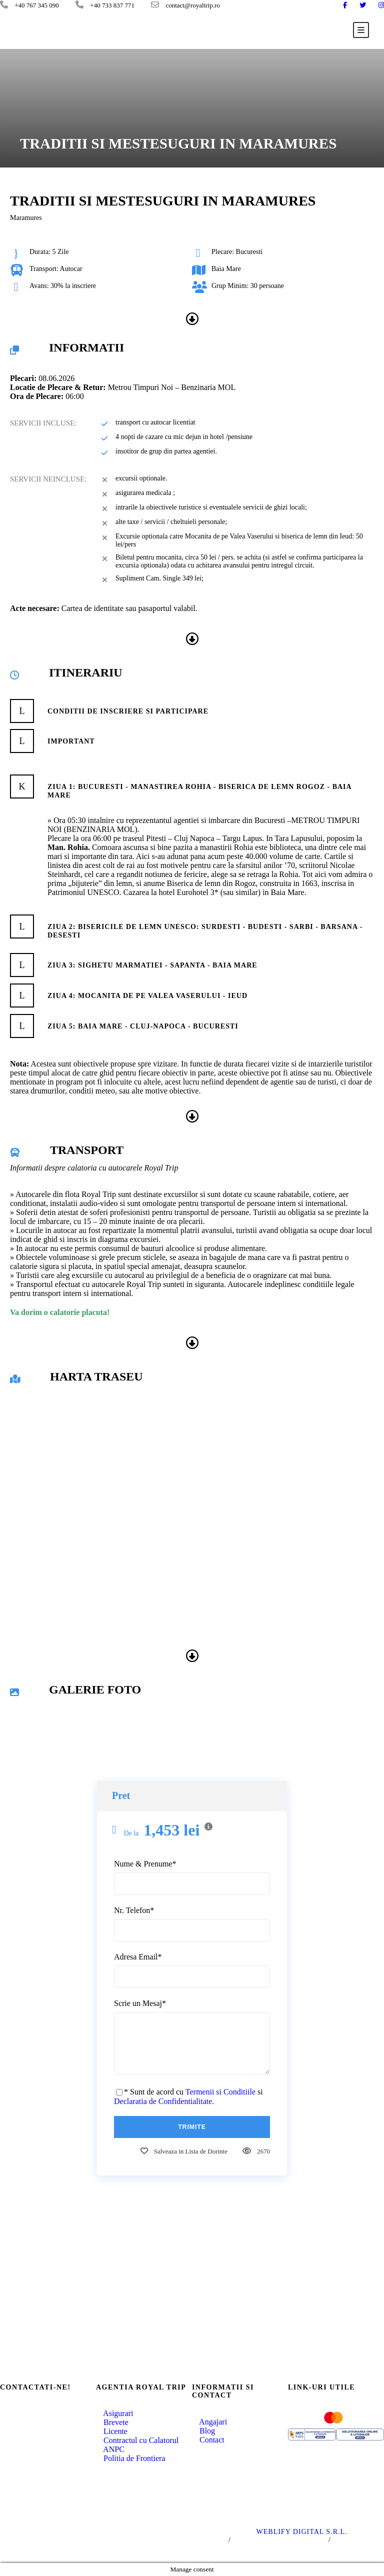 The width and height of the screenshot is (384, 2576). Describe the element at coordinates (208, 2440) in the screenshot. I see `Contact` at that location.